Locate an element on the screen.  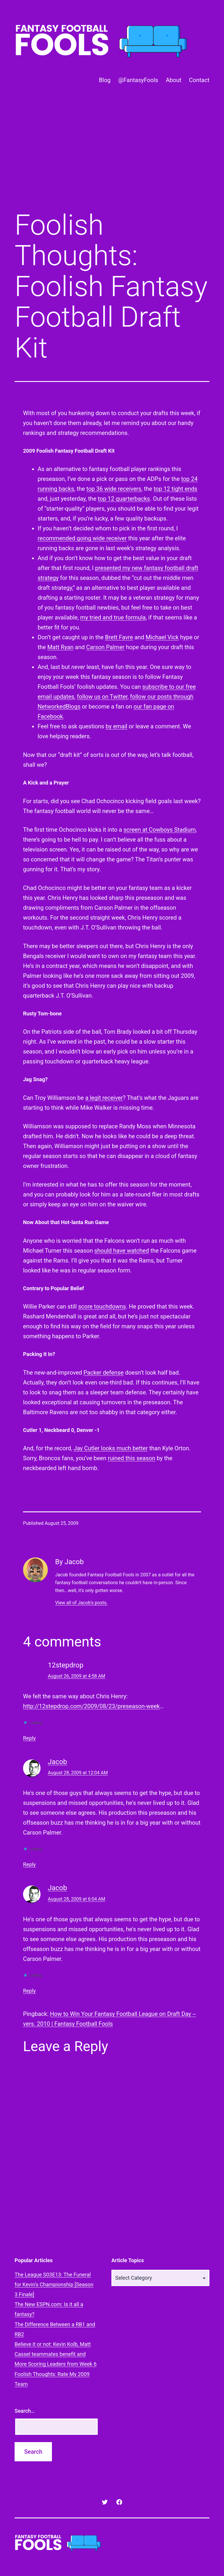
@FantasyFools is located at coordinates (138, 80).